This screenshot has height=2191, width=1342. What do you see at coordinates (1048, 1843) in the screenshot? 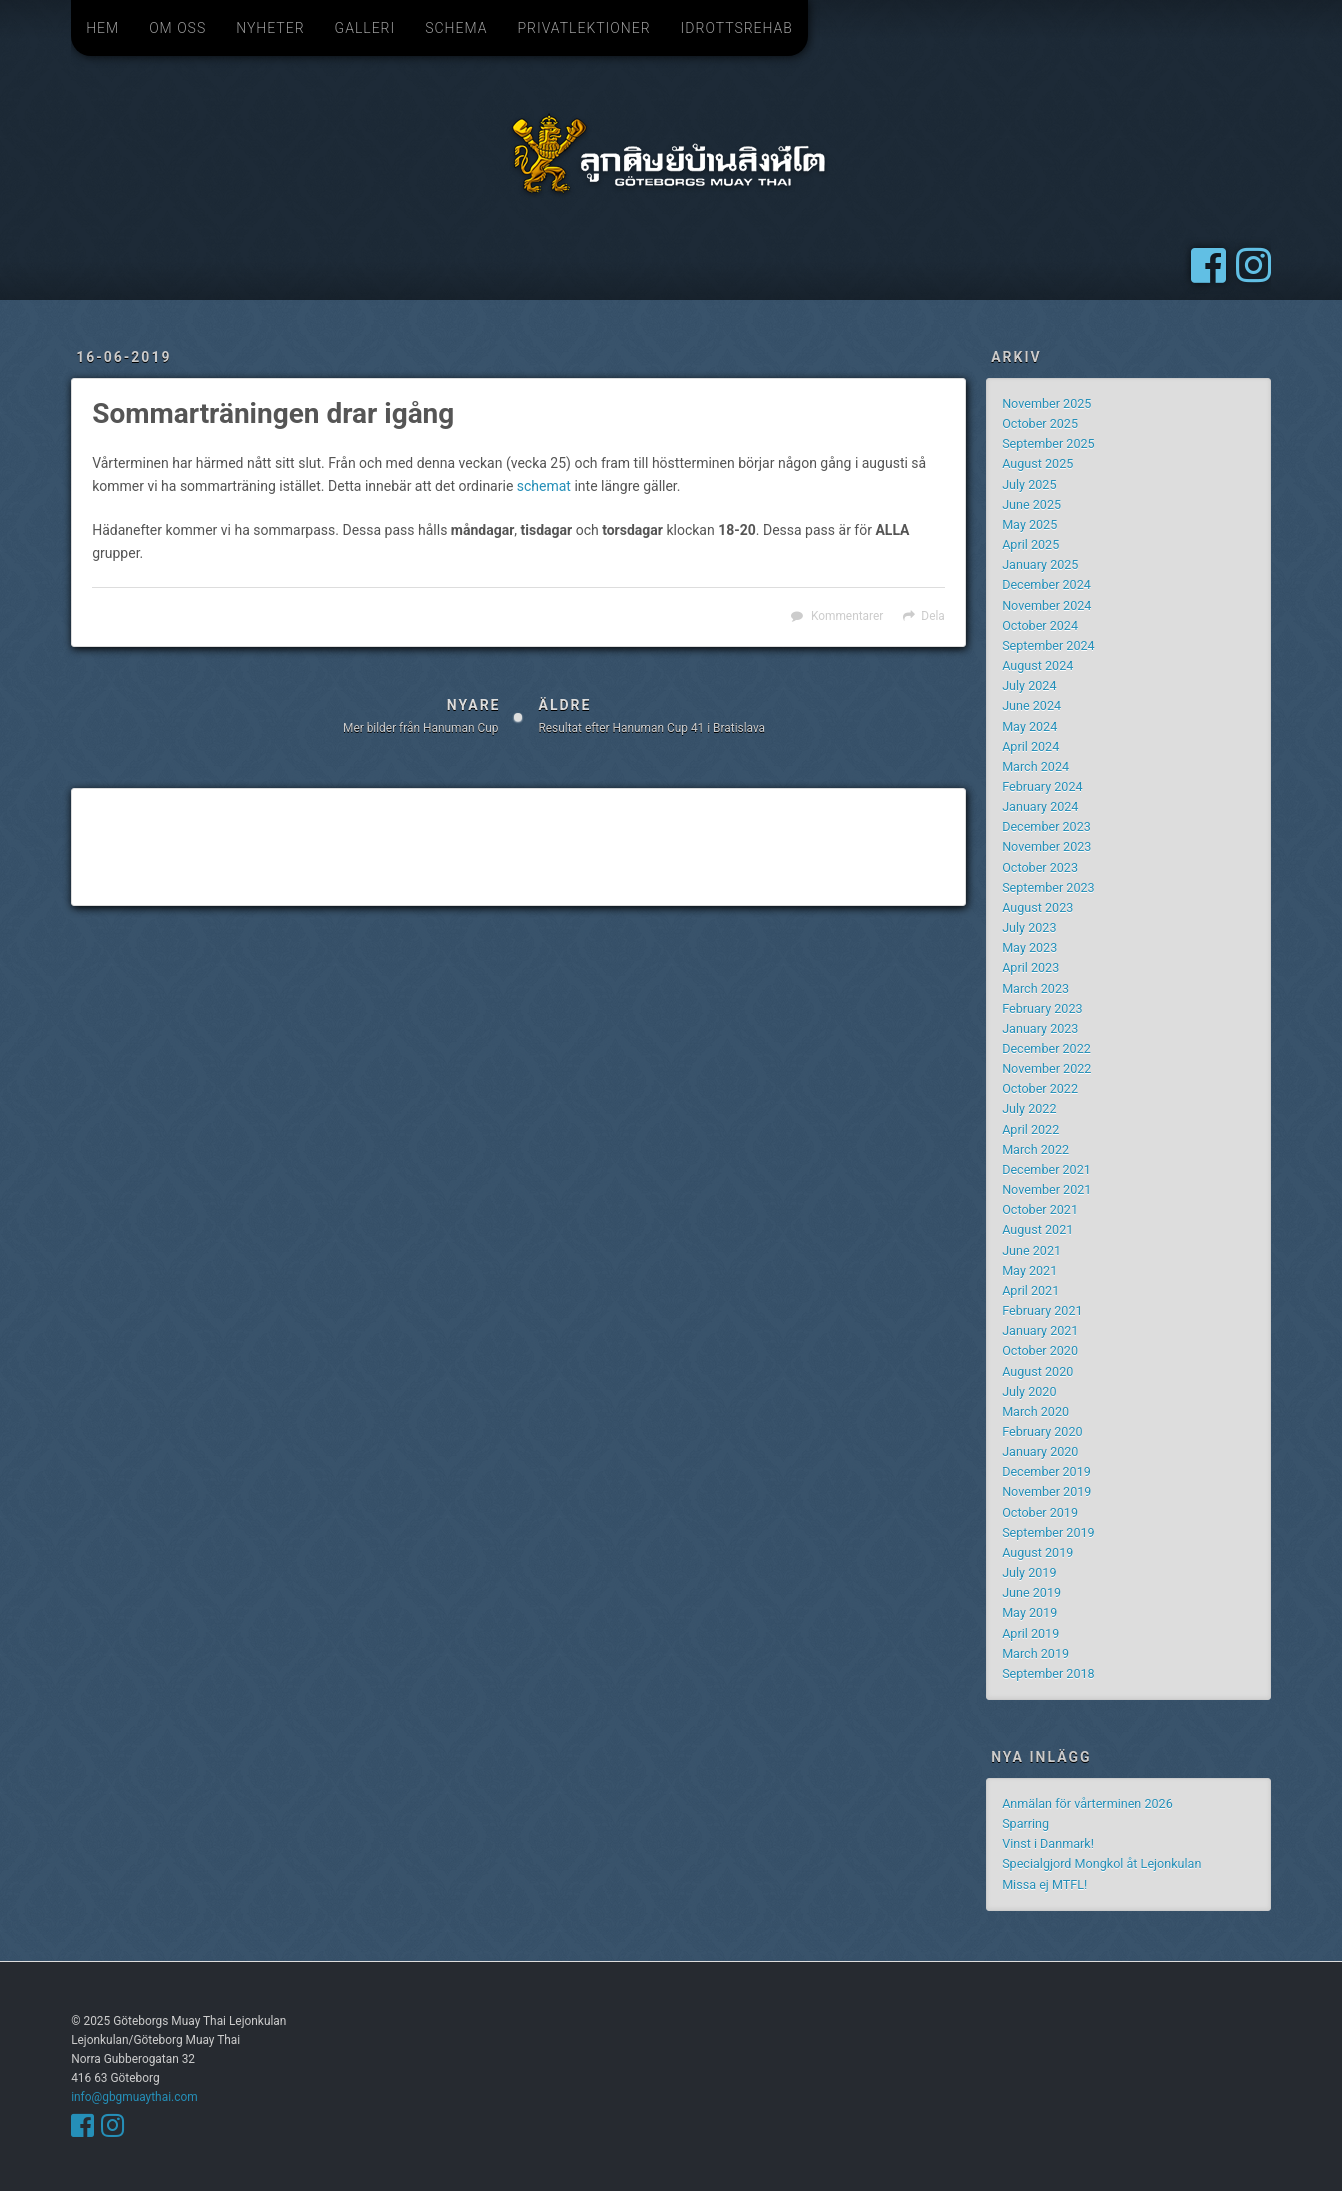
I see `Vinst i Danmark!` at bounding box center [1048, 1843].